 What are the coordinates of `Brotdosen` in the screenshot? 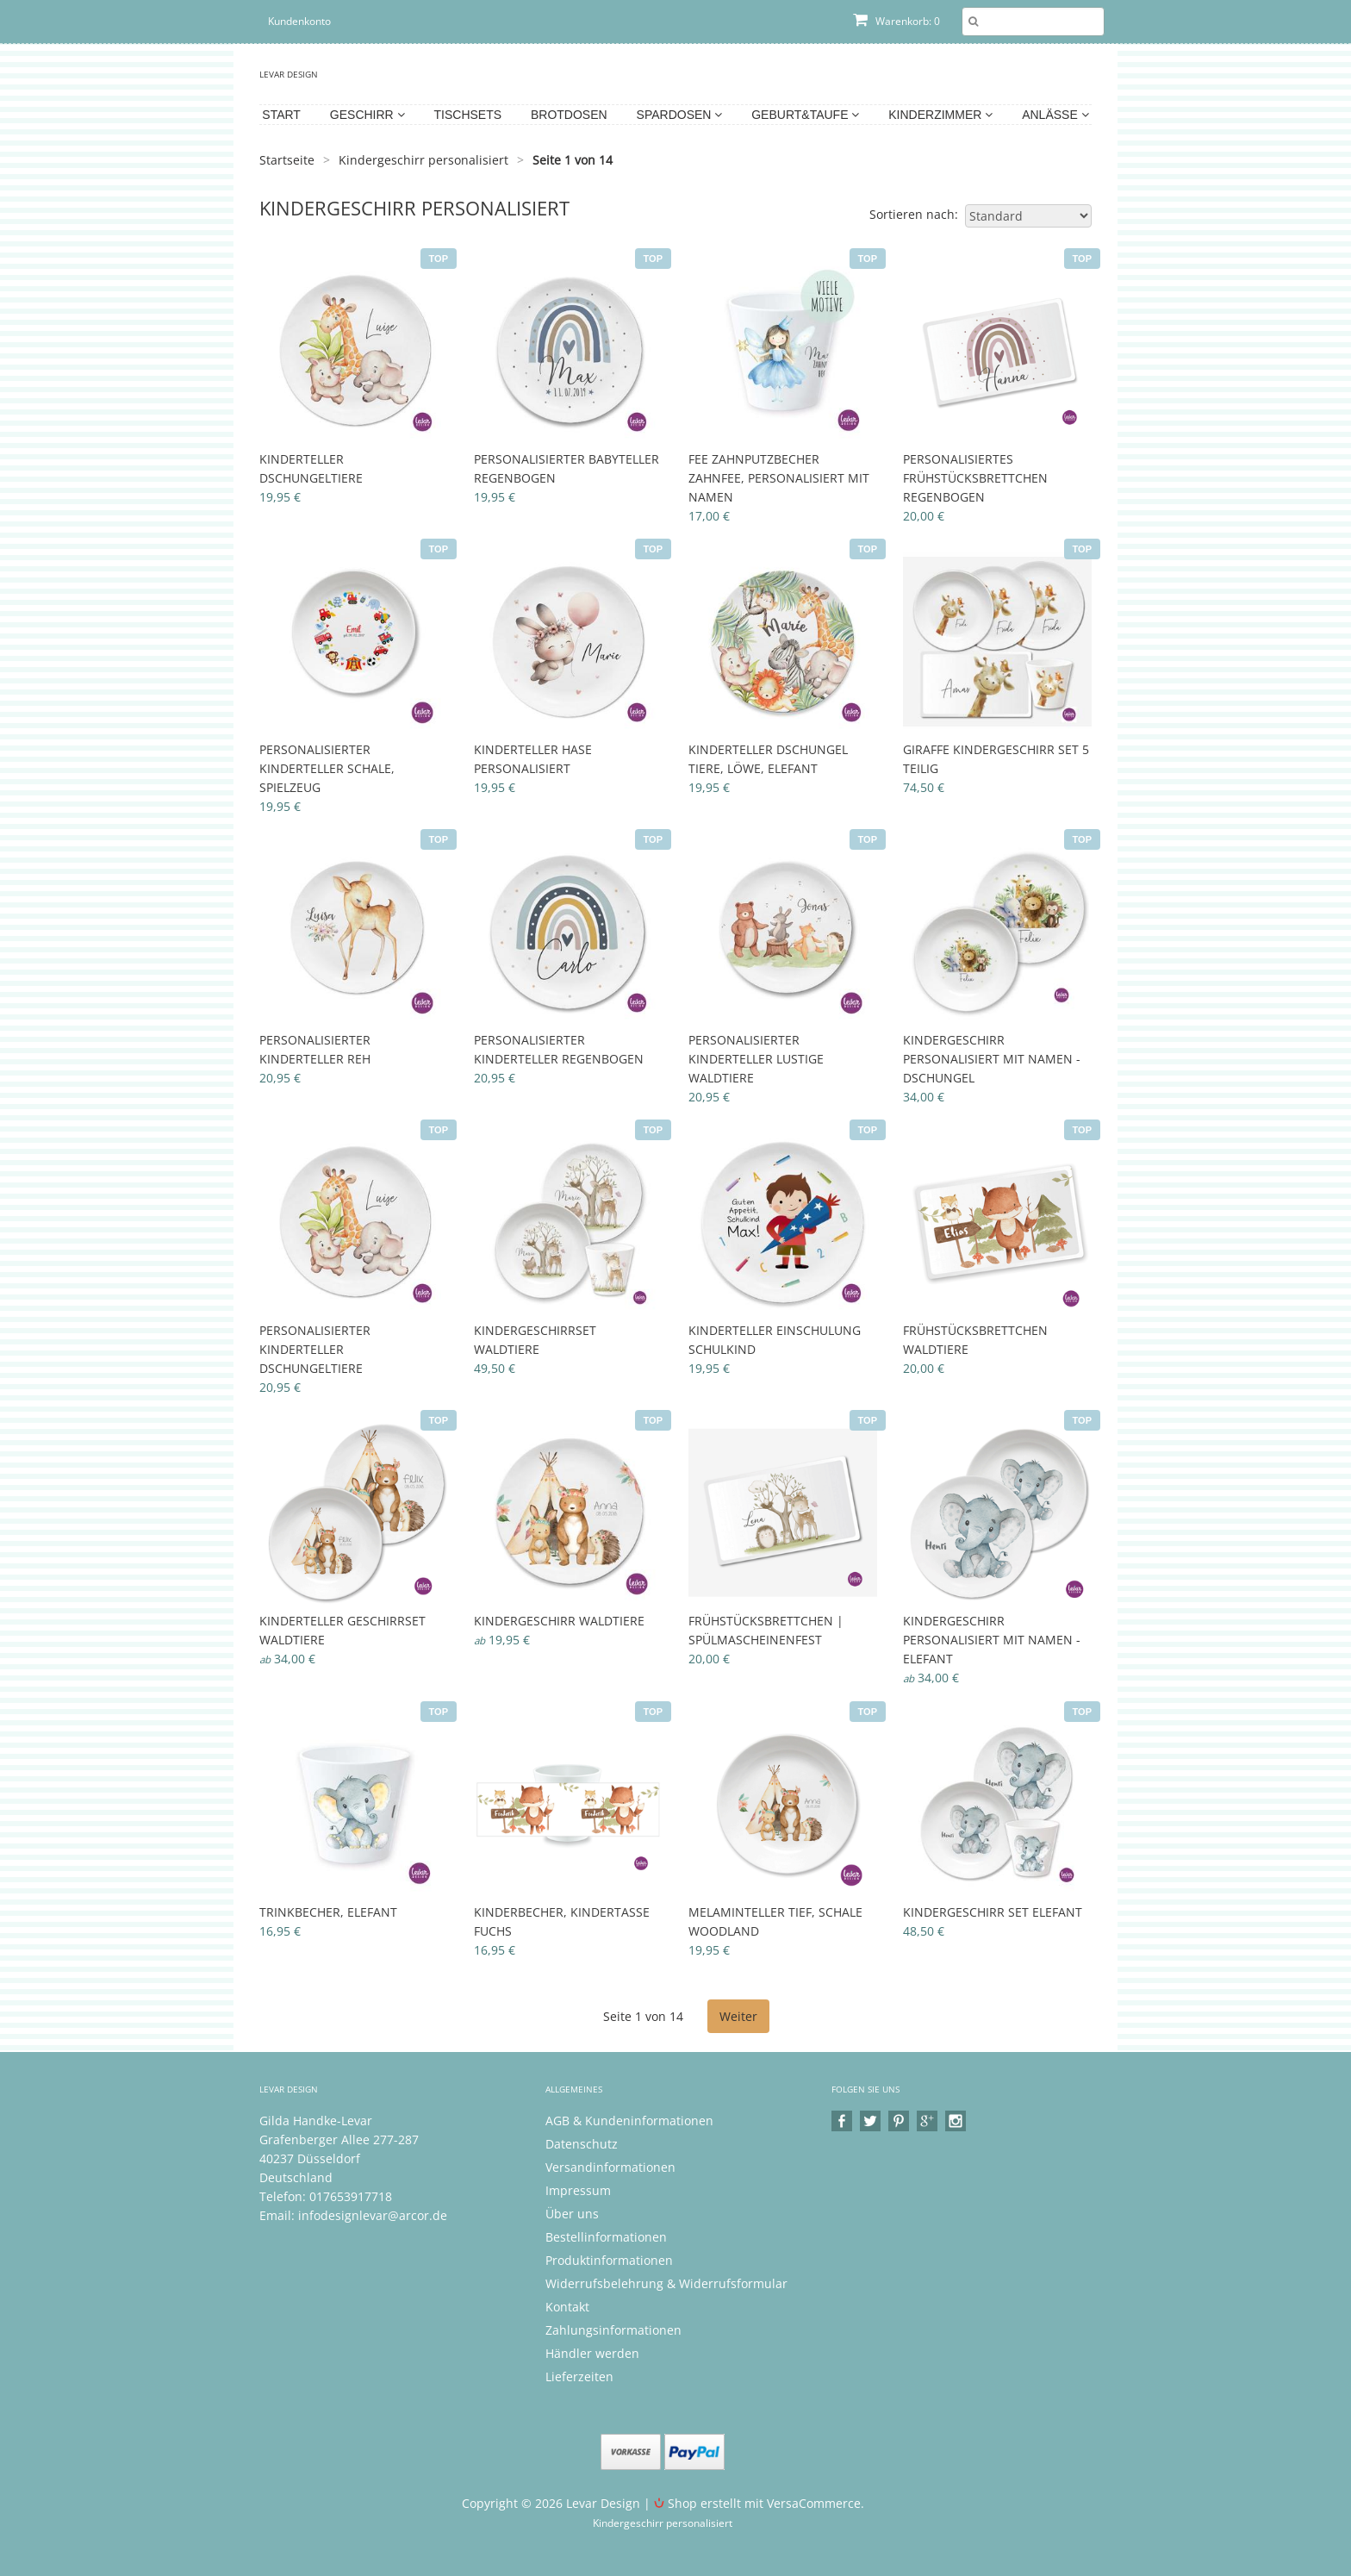 It's located at (569, 115).